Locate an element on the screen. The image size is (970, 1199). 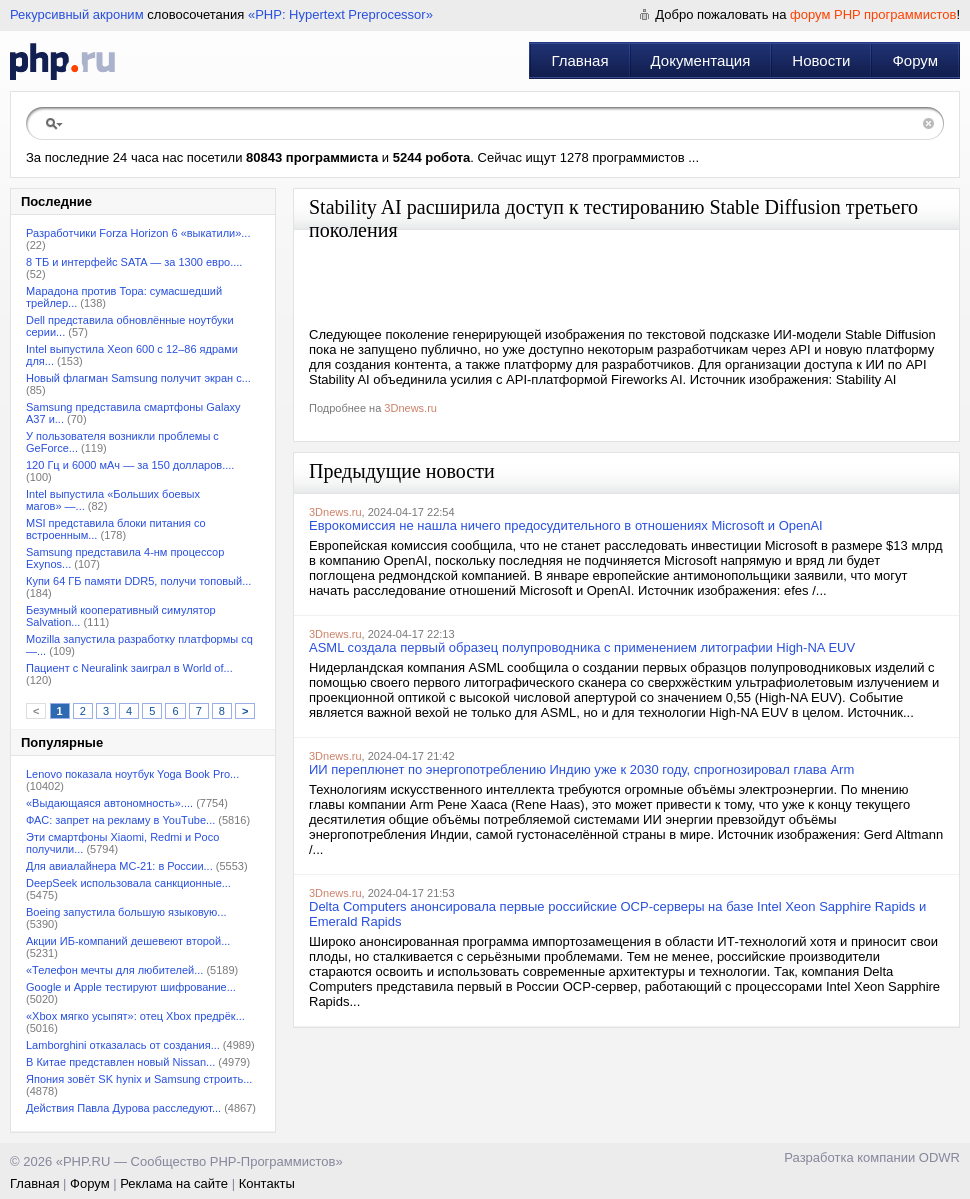
ФАС: запрет на рекламу в YouТube... is located at coordinates (120, 820).